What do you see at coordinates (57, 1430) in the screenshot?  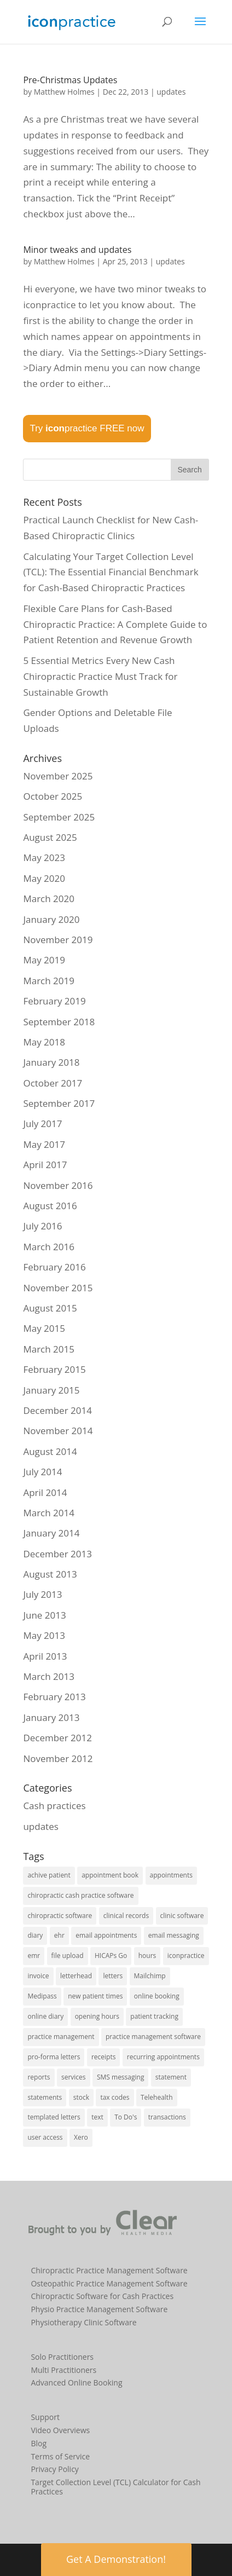 I see `November 2014` at bounding box center [57, 1430].